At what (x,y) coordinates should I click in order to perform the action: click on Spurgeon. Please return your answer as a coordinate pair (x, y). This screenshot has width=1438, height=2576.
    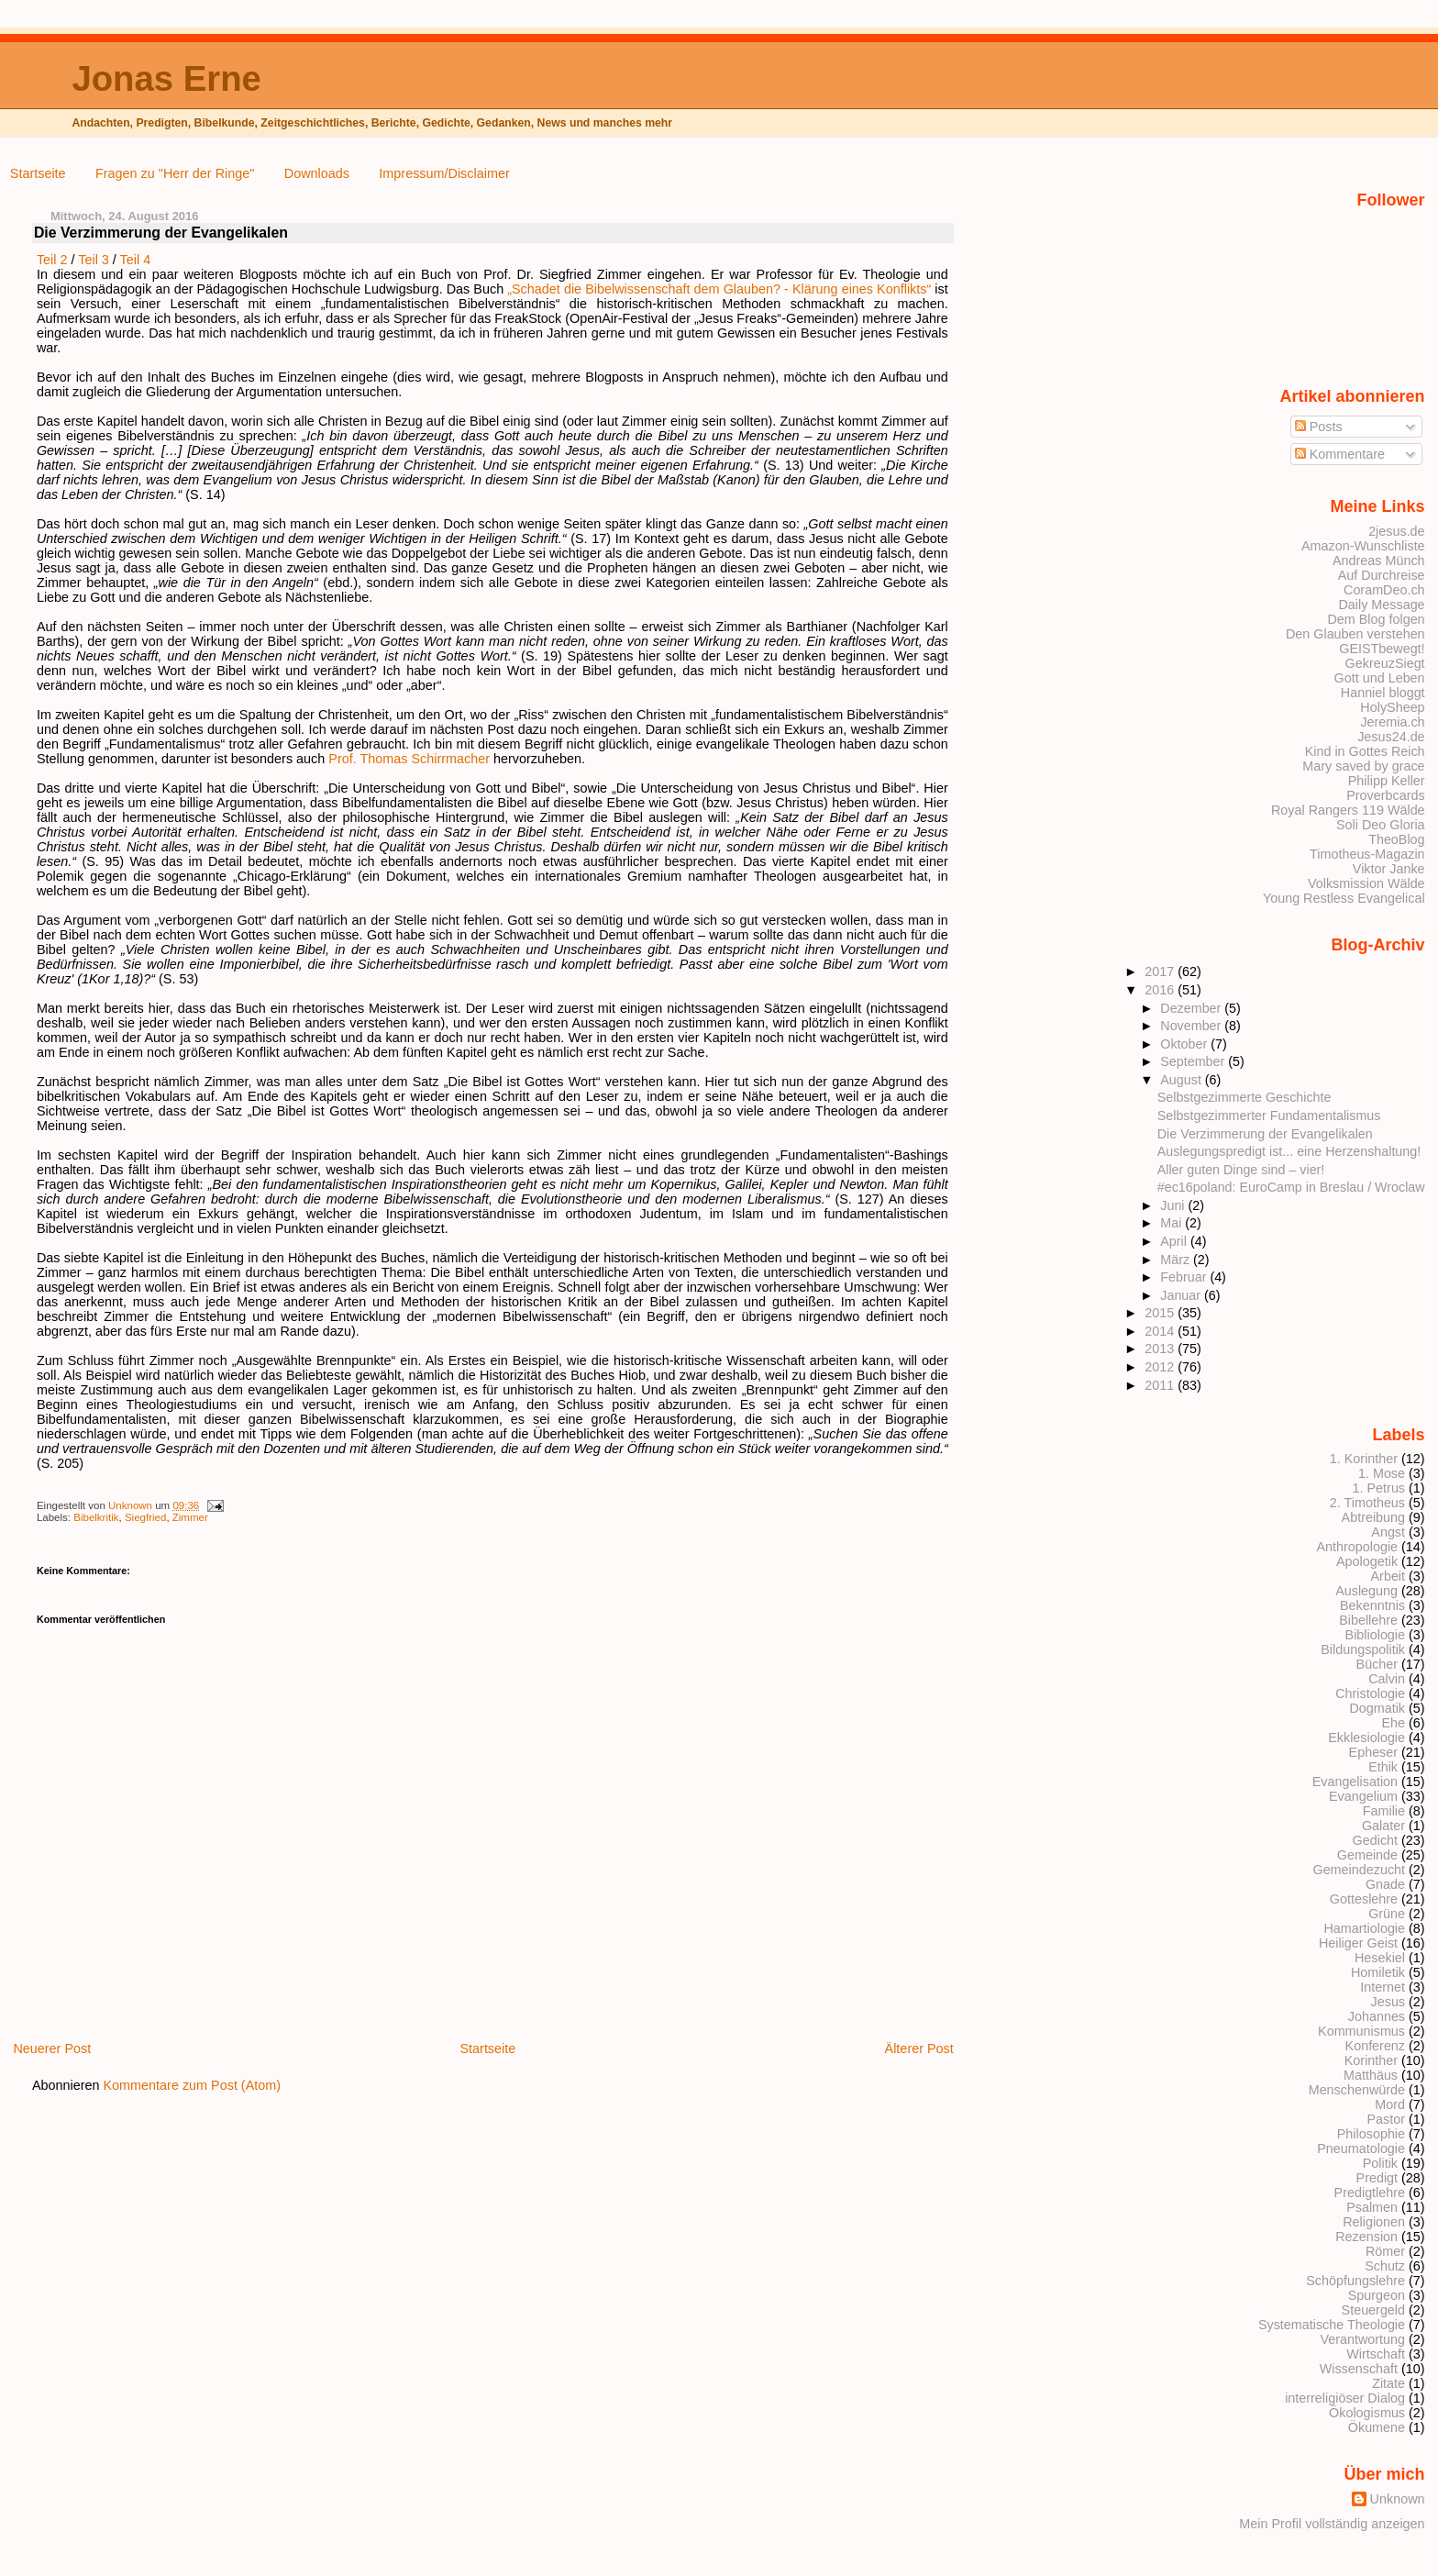
    Looking at the image, I should click on (1376, 2295).